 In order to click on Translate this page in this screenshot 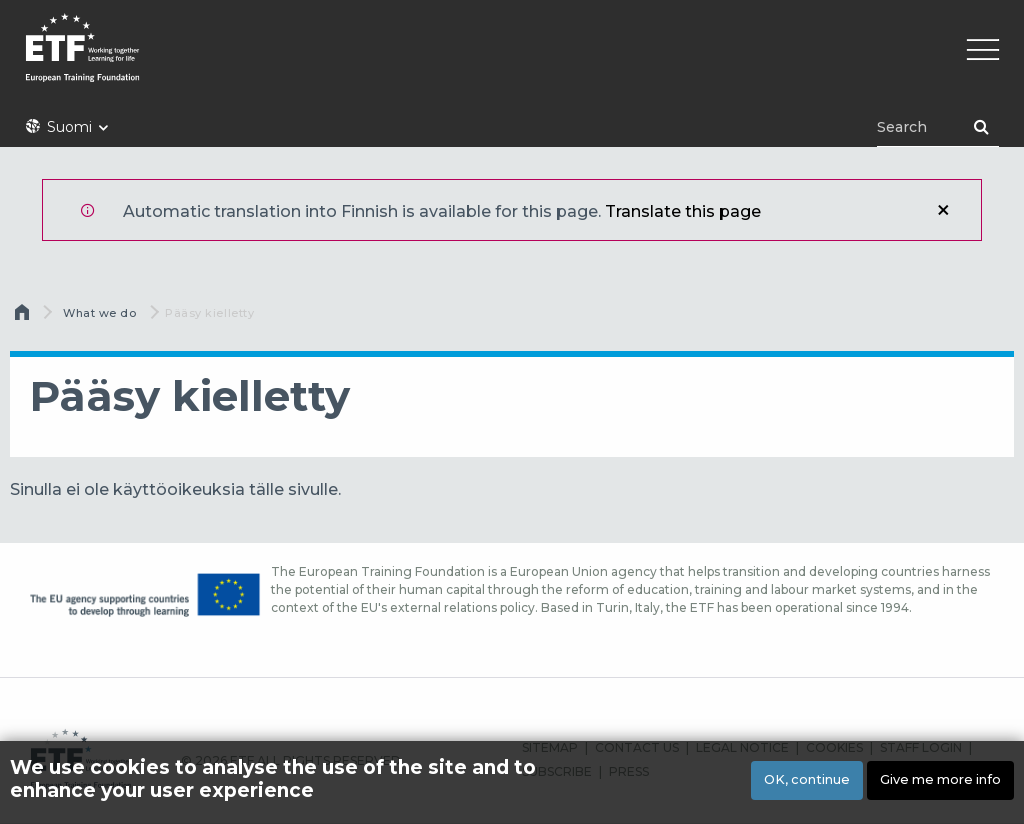, I will do `click(683, 211)`.